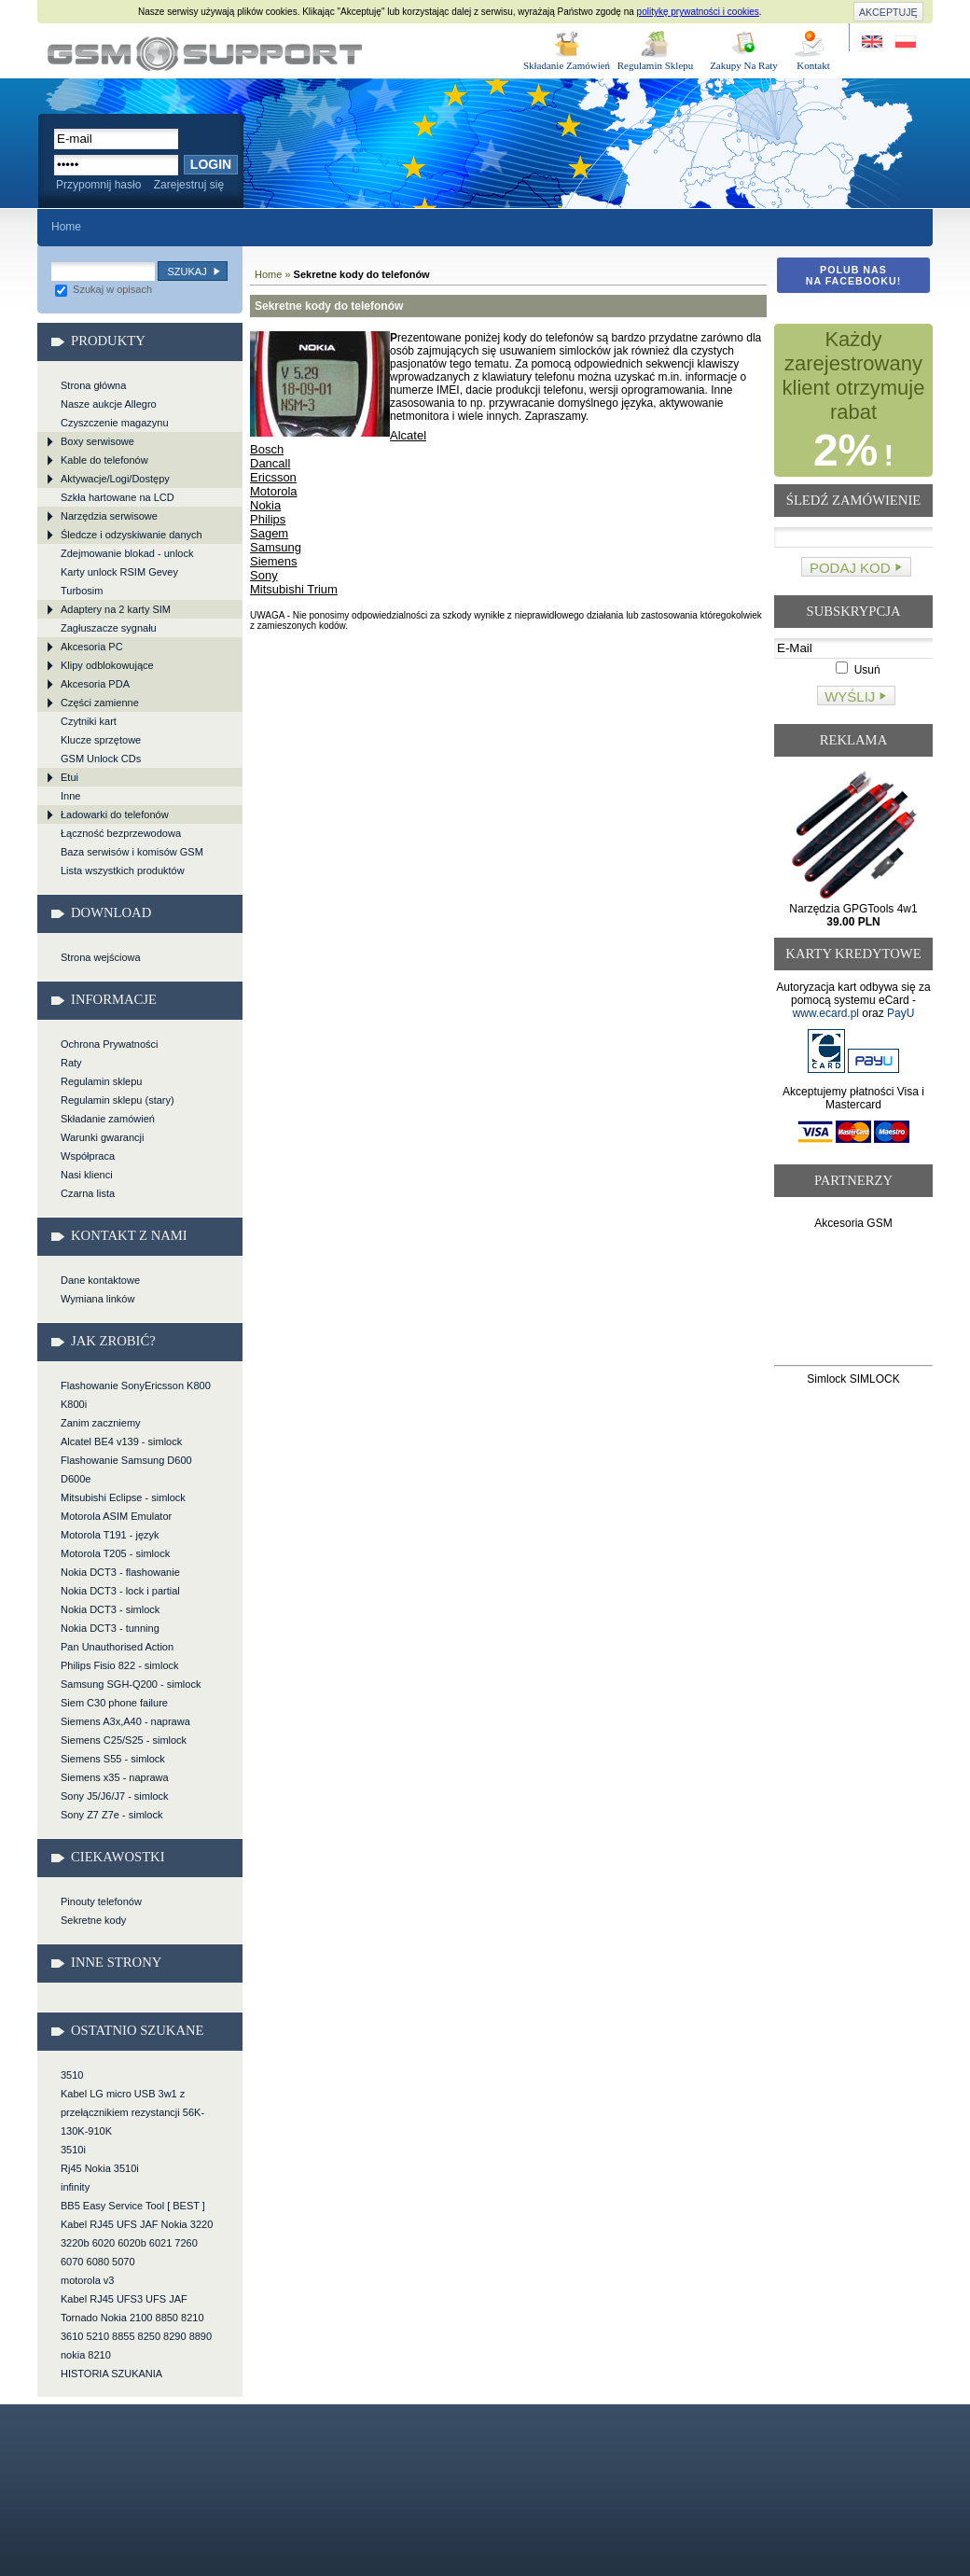  What do you see at coordinates (120, 1572) in the screenshot?
I see `Nokia DCT3 - flashowanie` at bounding box center [120, 1572].